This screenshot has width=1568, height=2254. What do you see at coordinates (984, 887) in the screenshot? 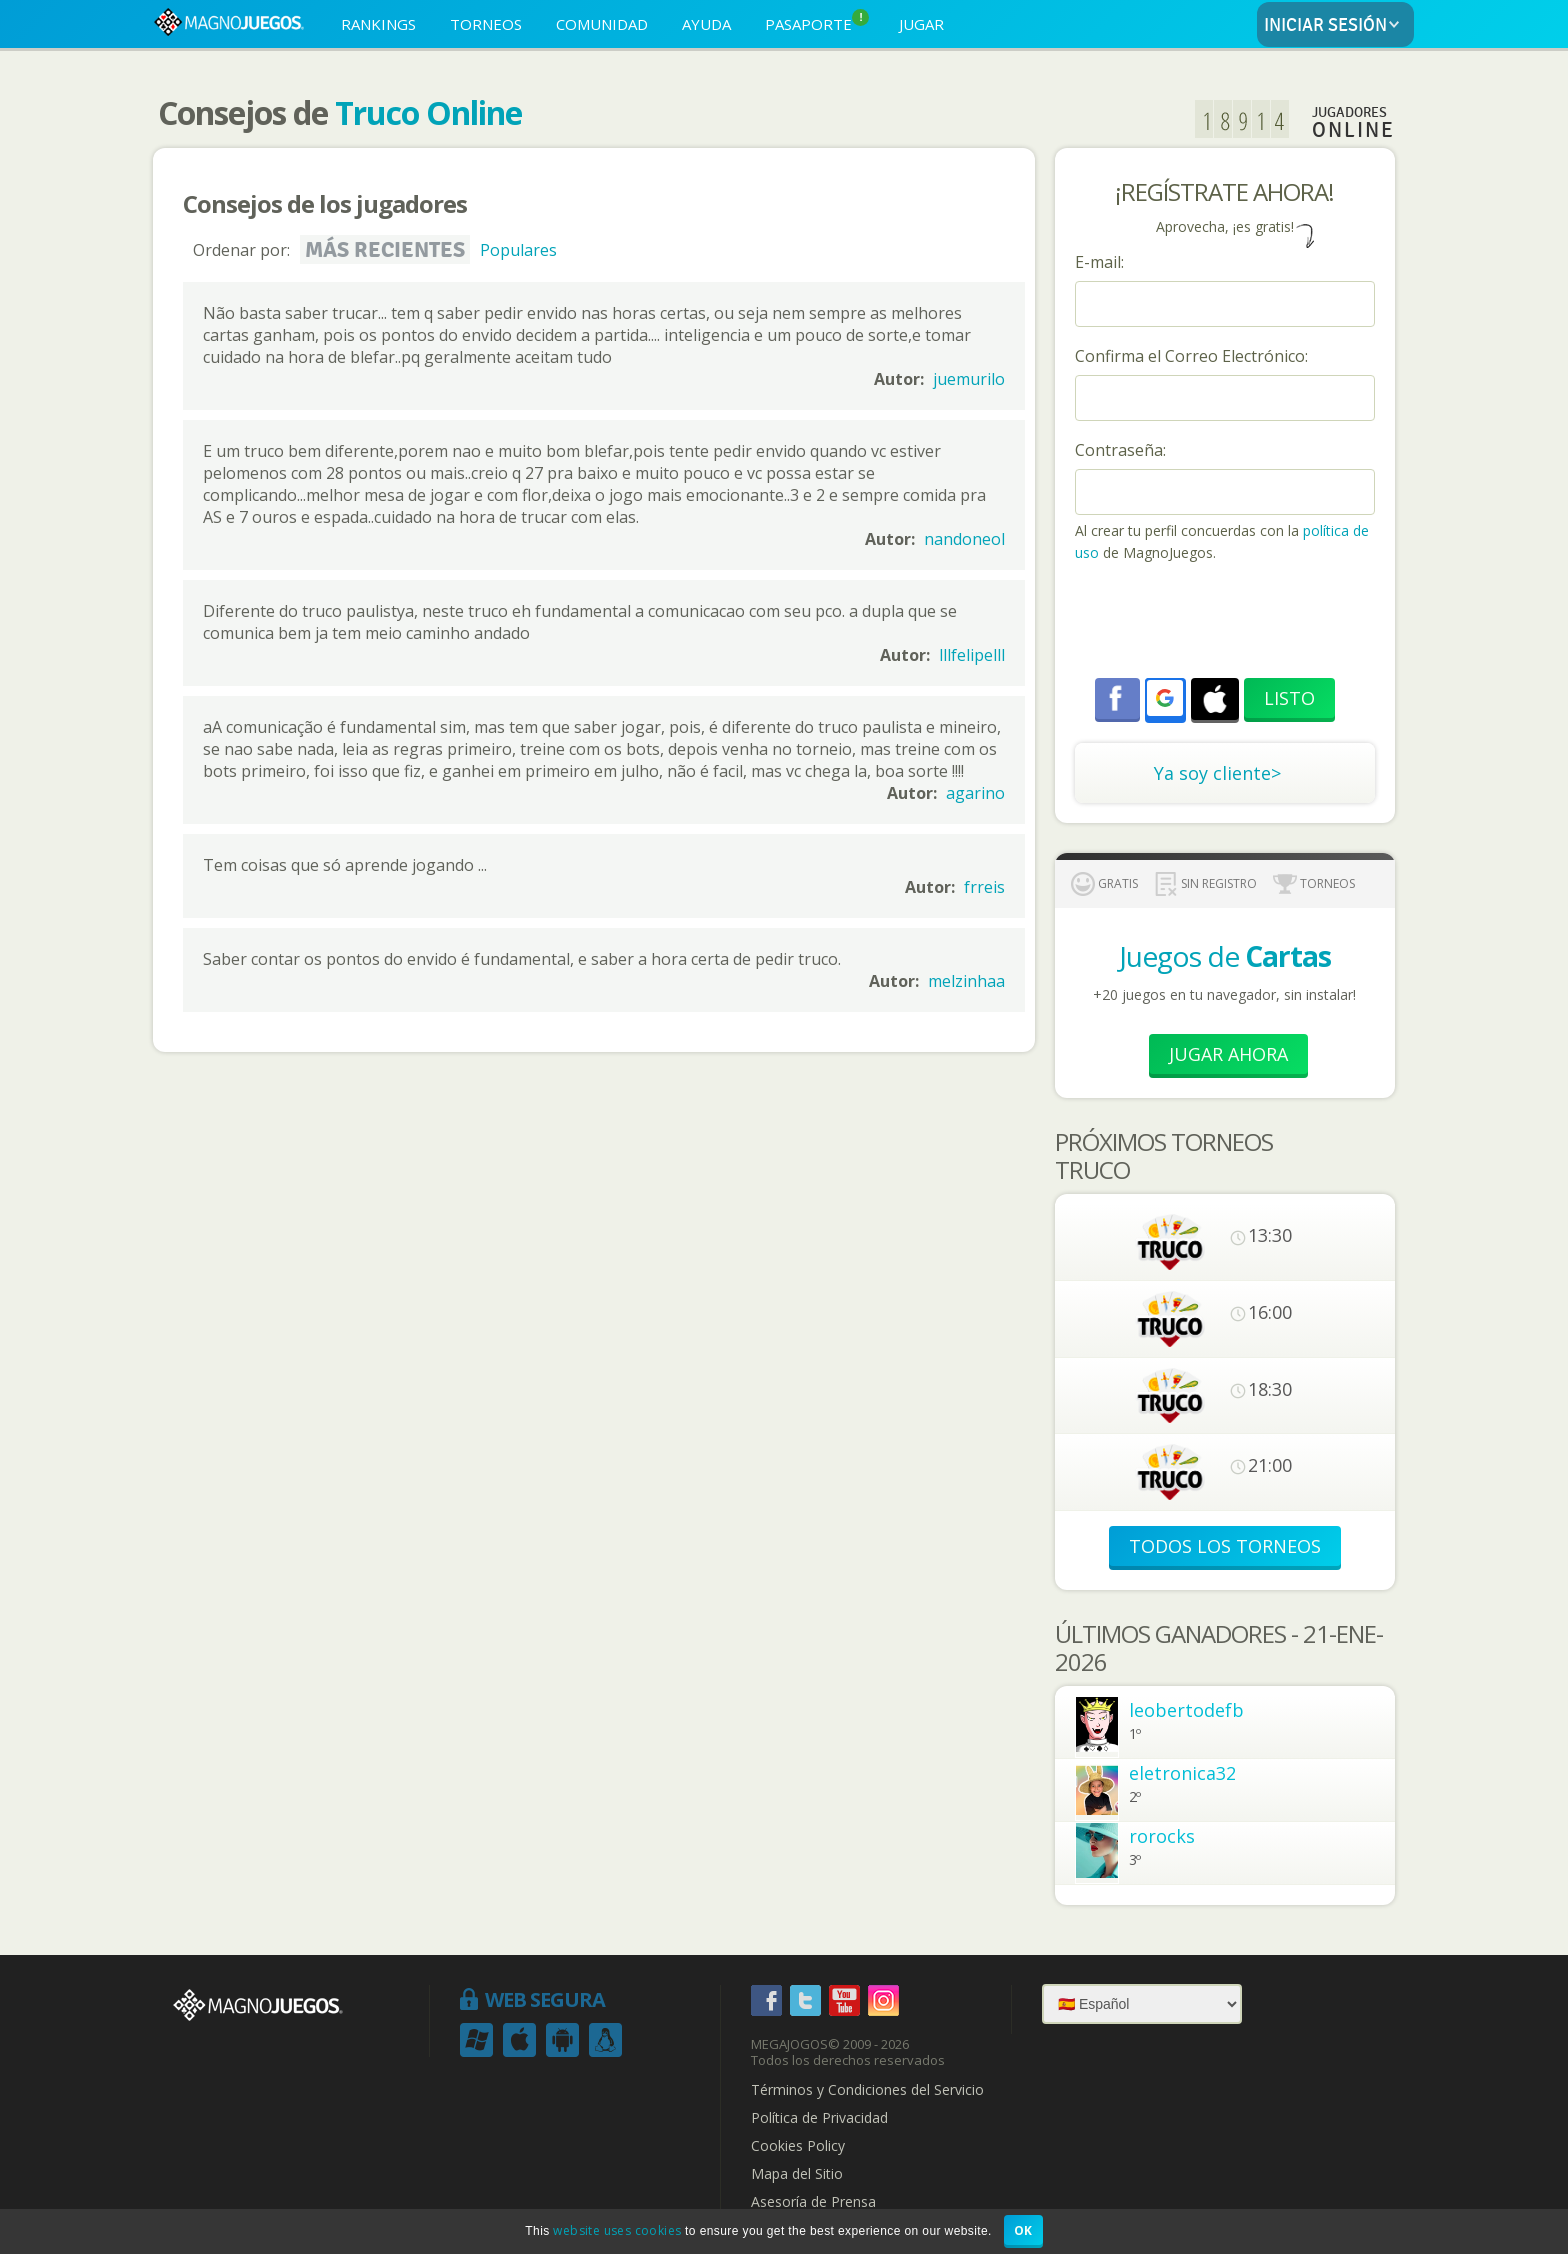
I see `frreis` at bounding box center [984, 887].